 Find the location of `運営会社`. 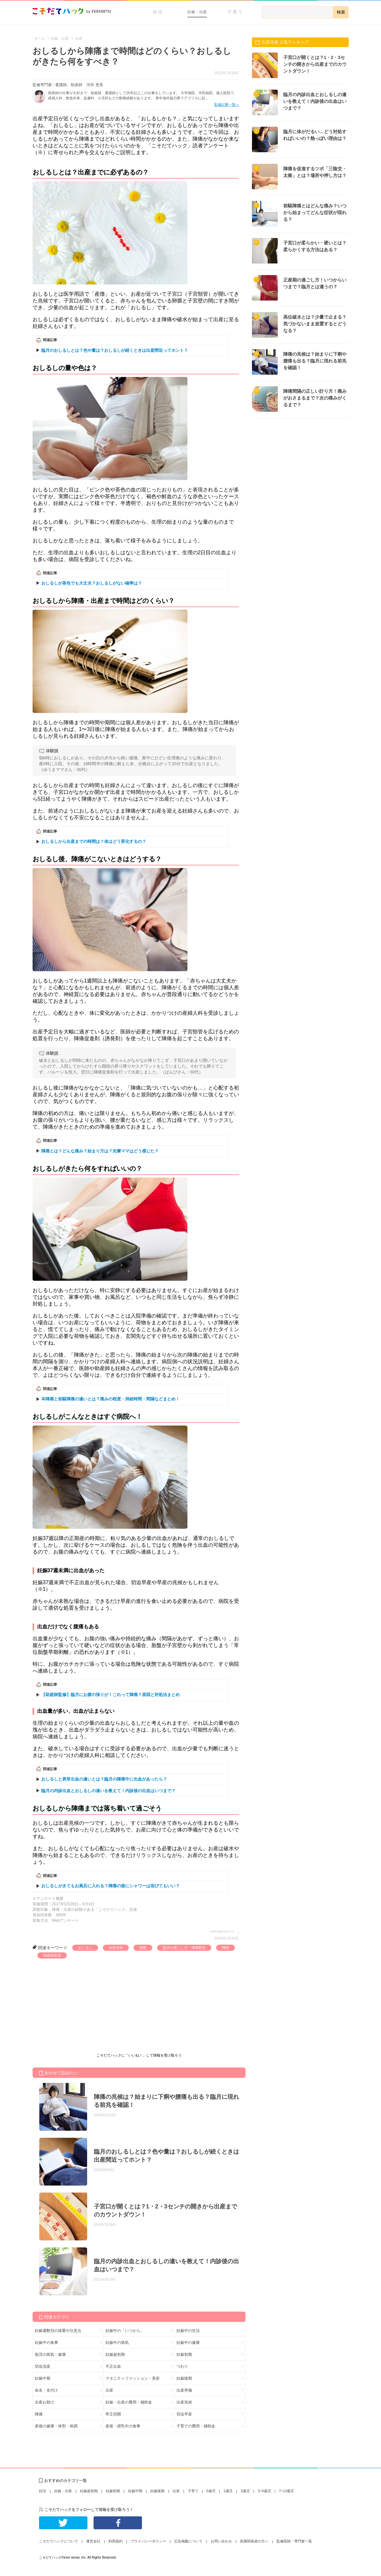

運営会社 is located at coordinates (93, 2541).